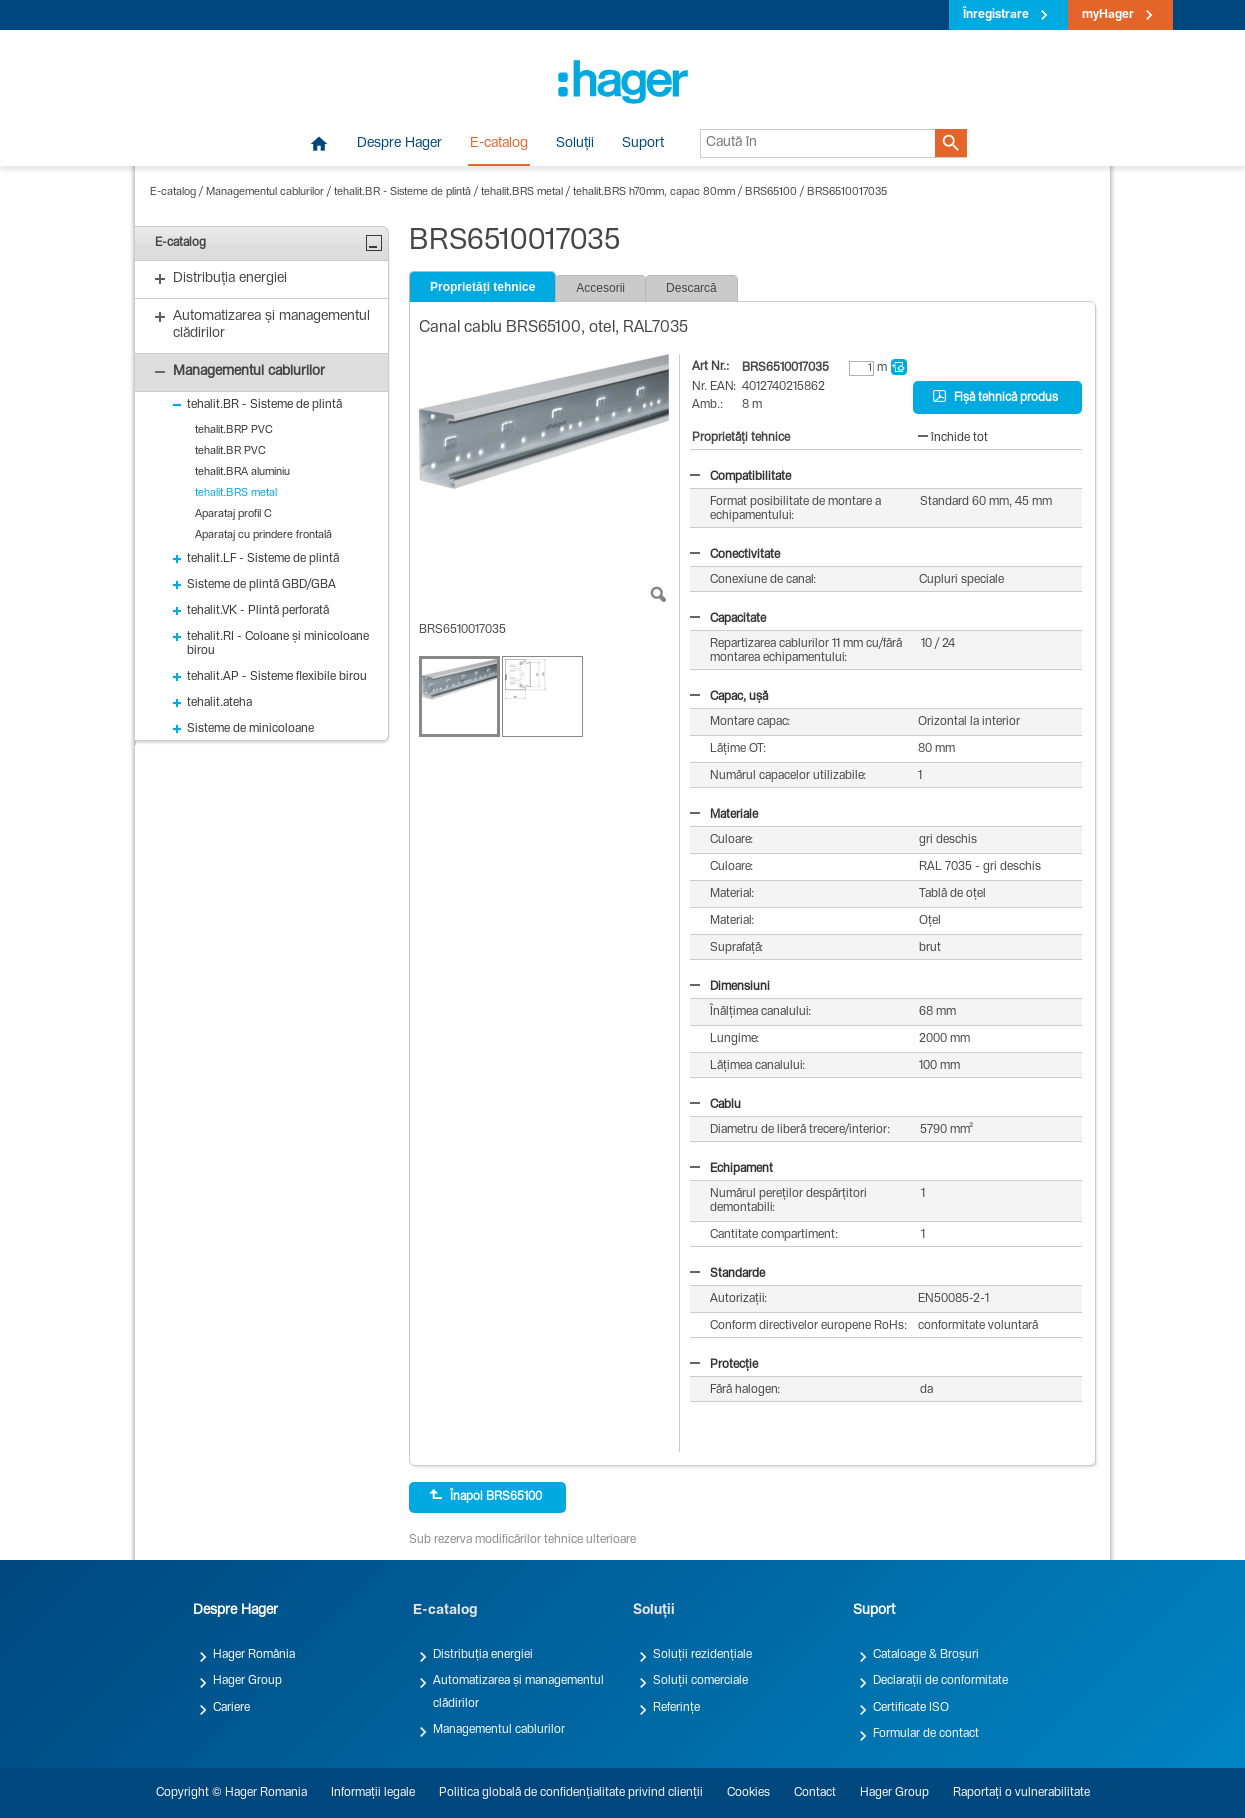  Describe the element at coordinates (724, 815) in the screenshot. I see `Materiale` at that location.